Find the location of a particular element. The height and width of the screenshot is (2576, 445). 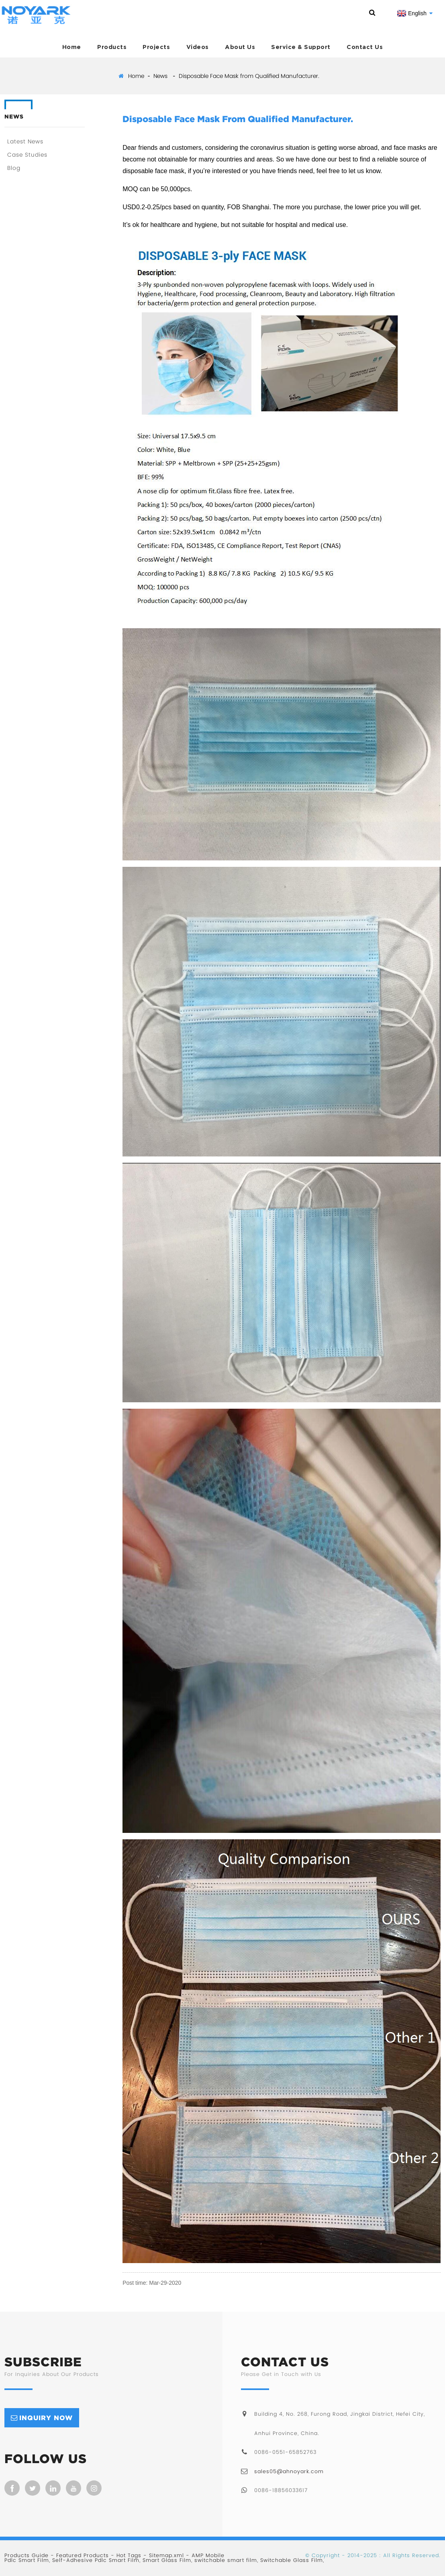

Disposable Face Mask from Qualified Manufacturer. is located at coordinates (249, 76).